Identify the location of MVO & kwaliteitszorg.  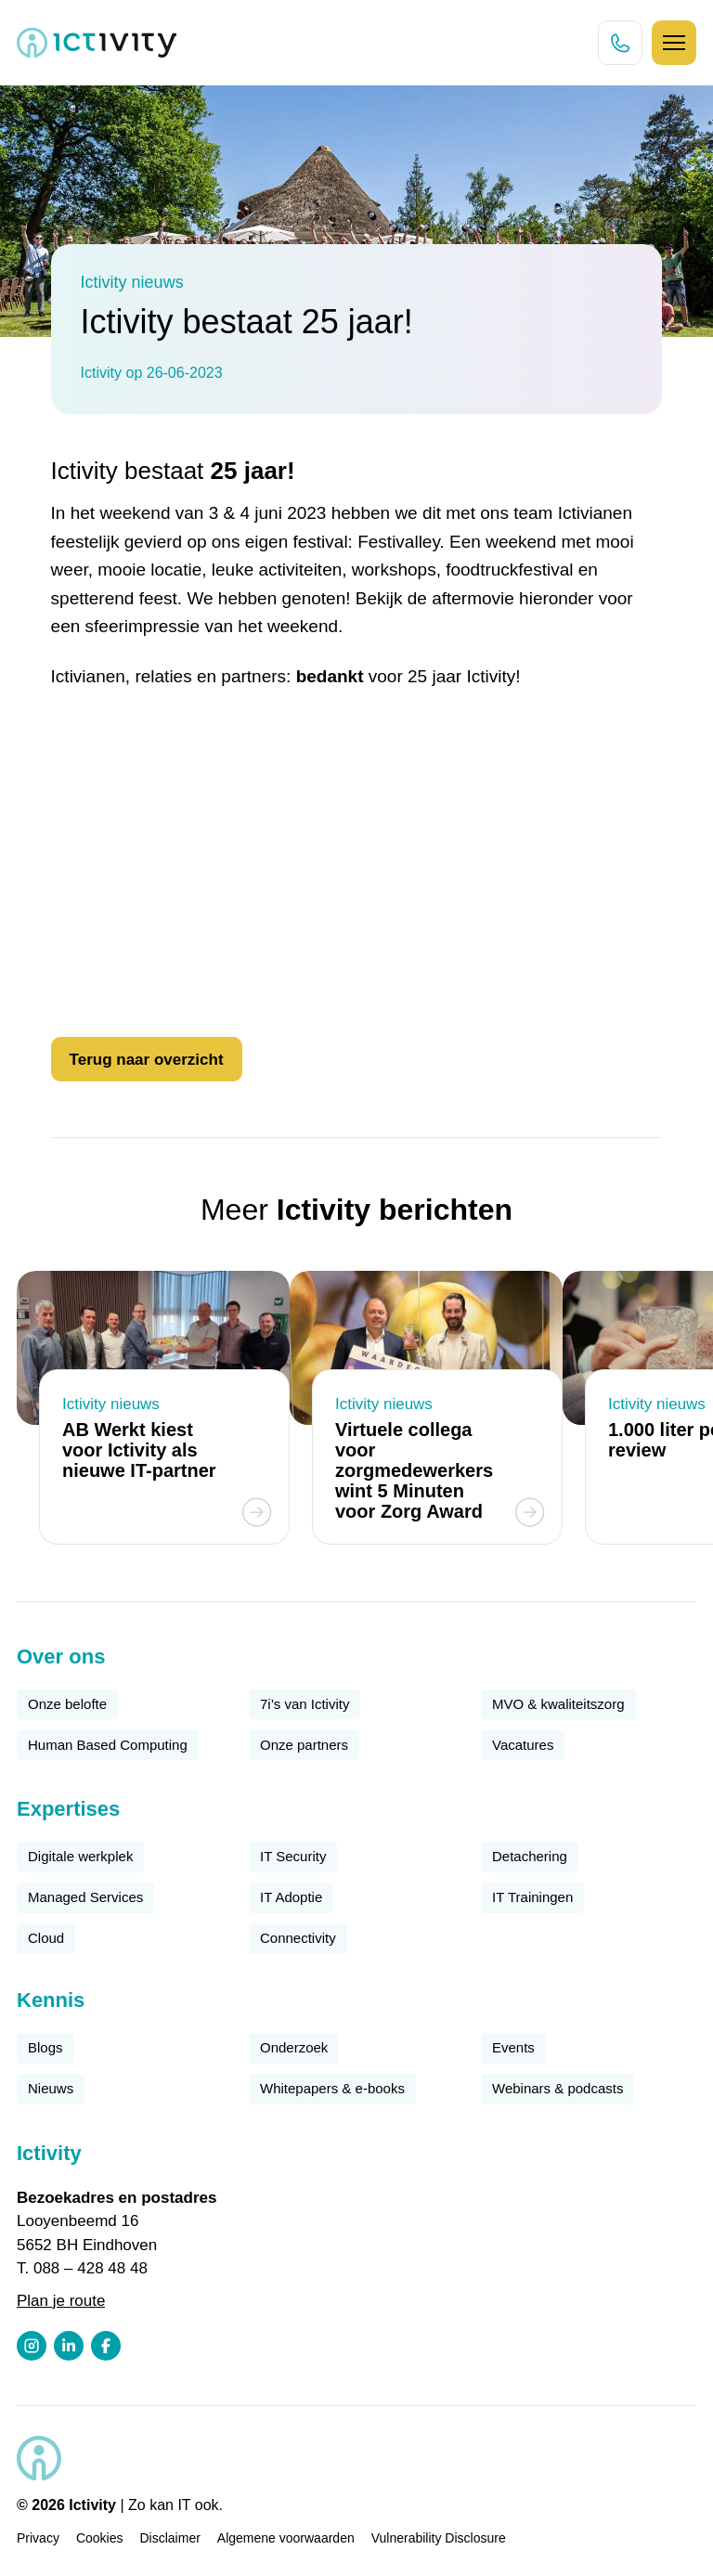
(558, 1704).